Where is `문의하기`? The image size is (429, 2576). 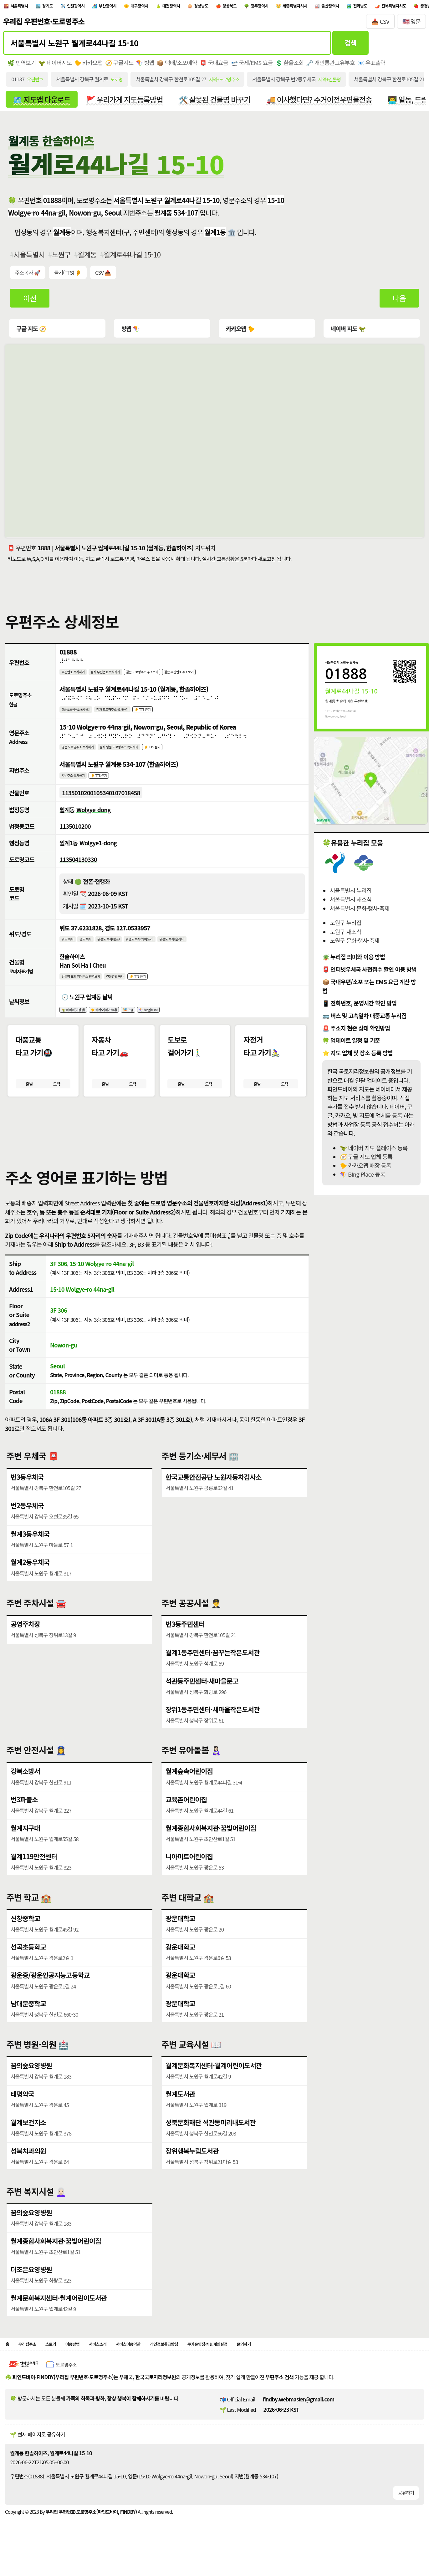
문의하기 is located at coordinates (314, 2363).